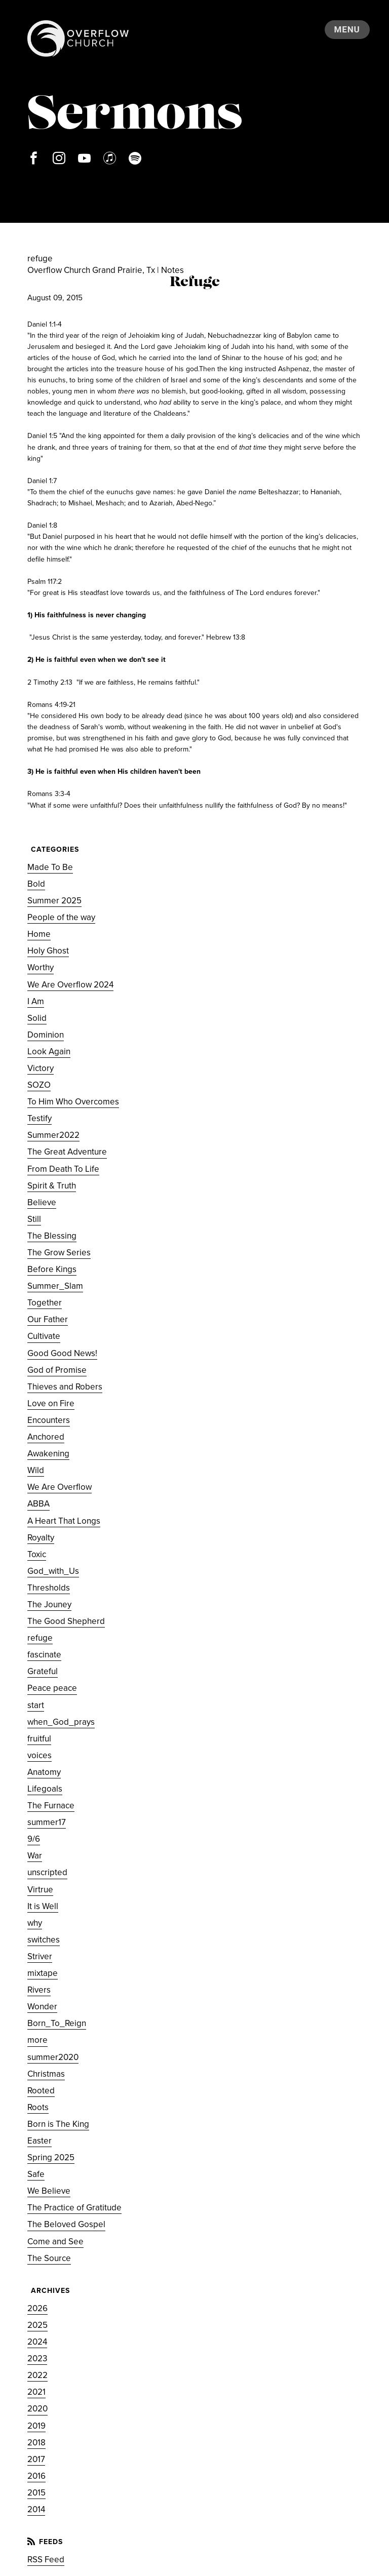 This screenshot has height=2576, width=389. I want to click on We Are Overflow 2024, so click(70, 984).